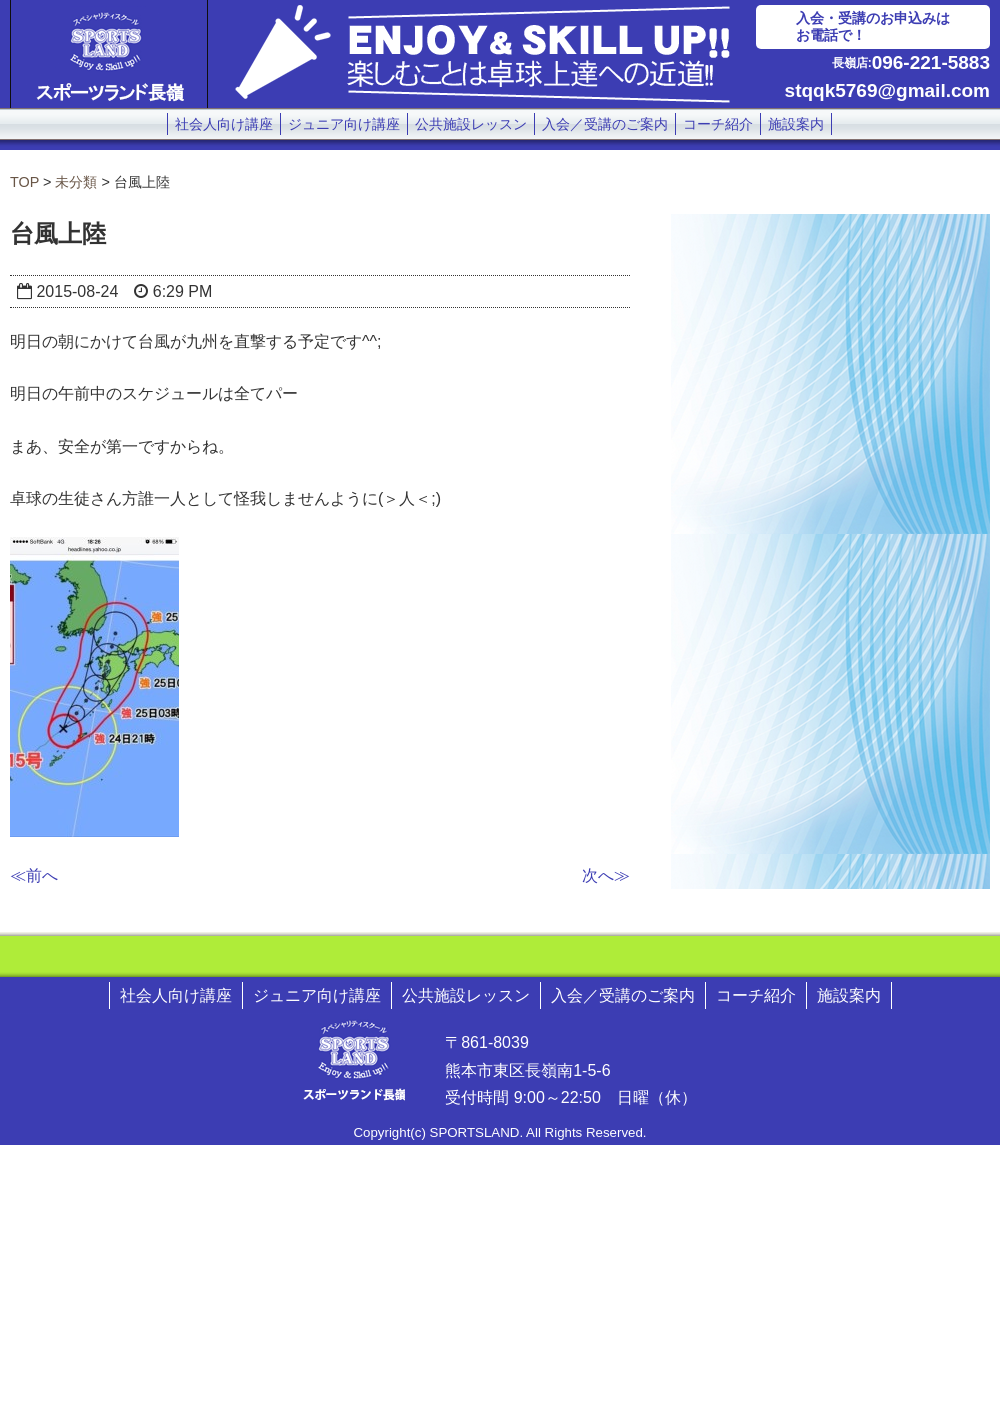 Image resolution: width=1000 pixels, height=1428 pixels. I want to click on 施設案内, so click(796, 124).